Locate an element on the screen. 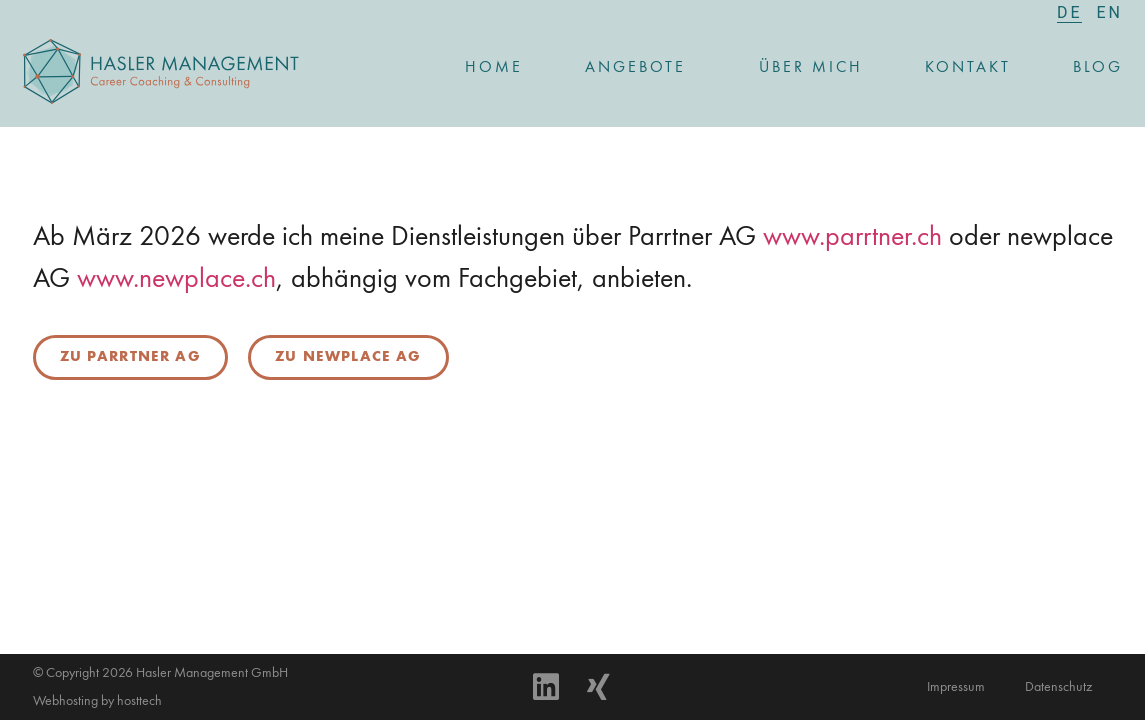 The height and width of the screenshot is (720, 1145). Home is located at coordinates (494, 68).